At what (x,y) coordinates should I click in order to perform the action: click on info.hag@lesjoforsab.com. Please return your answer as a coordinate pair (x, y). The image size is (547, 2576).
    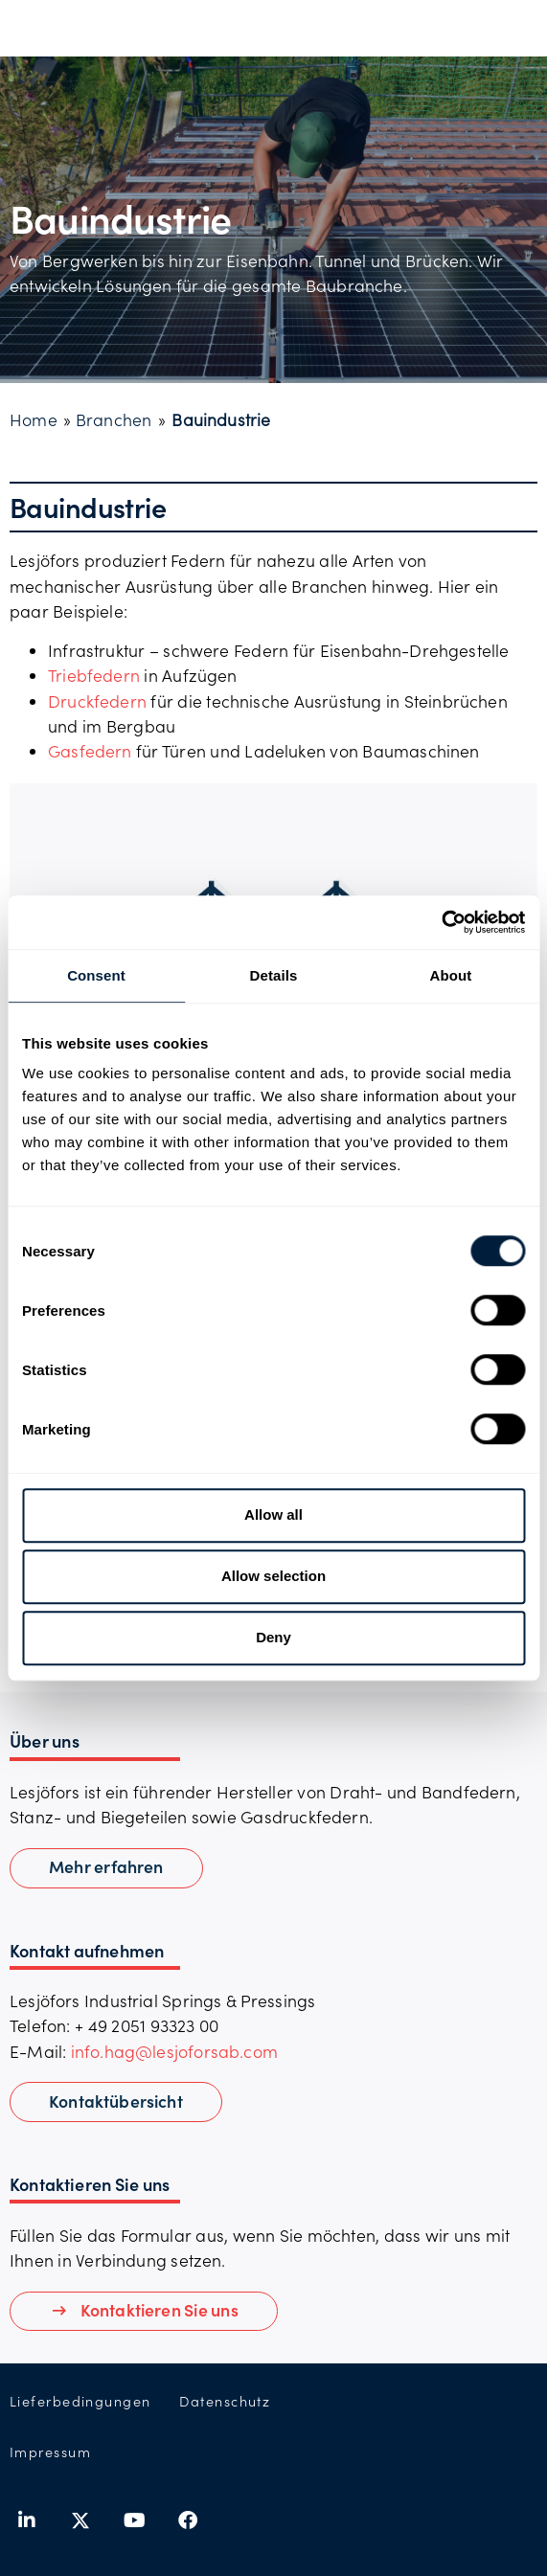
    Looking at the image, I should click on (174, 2051).